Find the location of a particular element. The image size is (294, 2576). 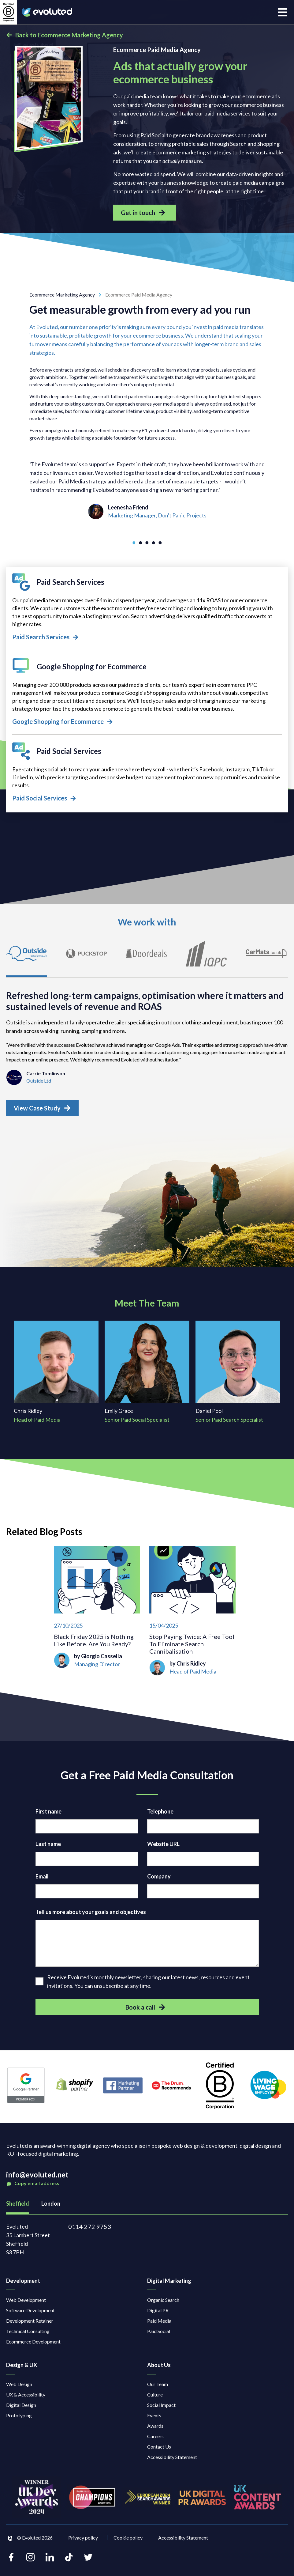

0114 272 9753 is located at coordinates (89, 2230).